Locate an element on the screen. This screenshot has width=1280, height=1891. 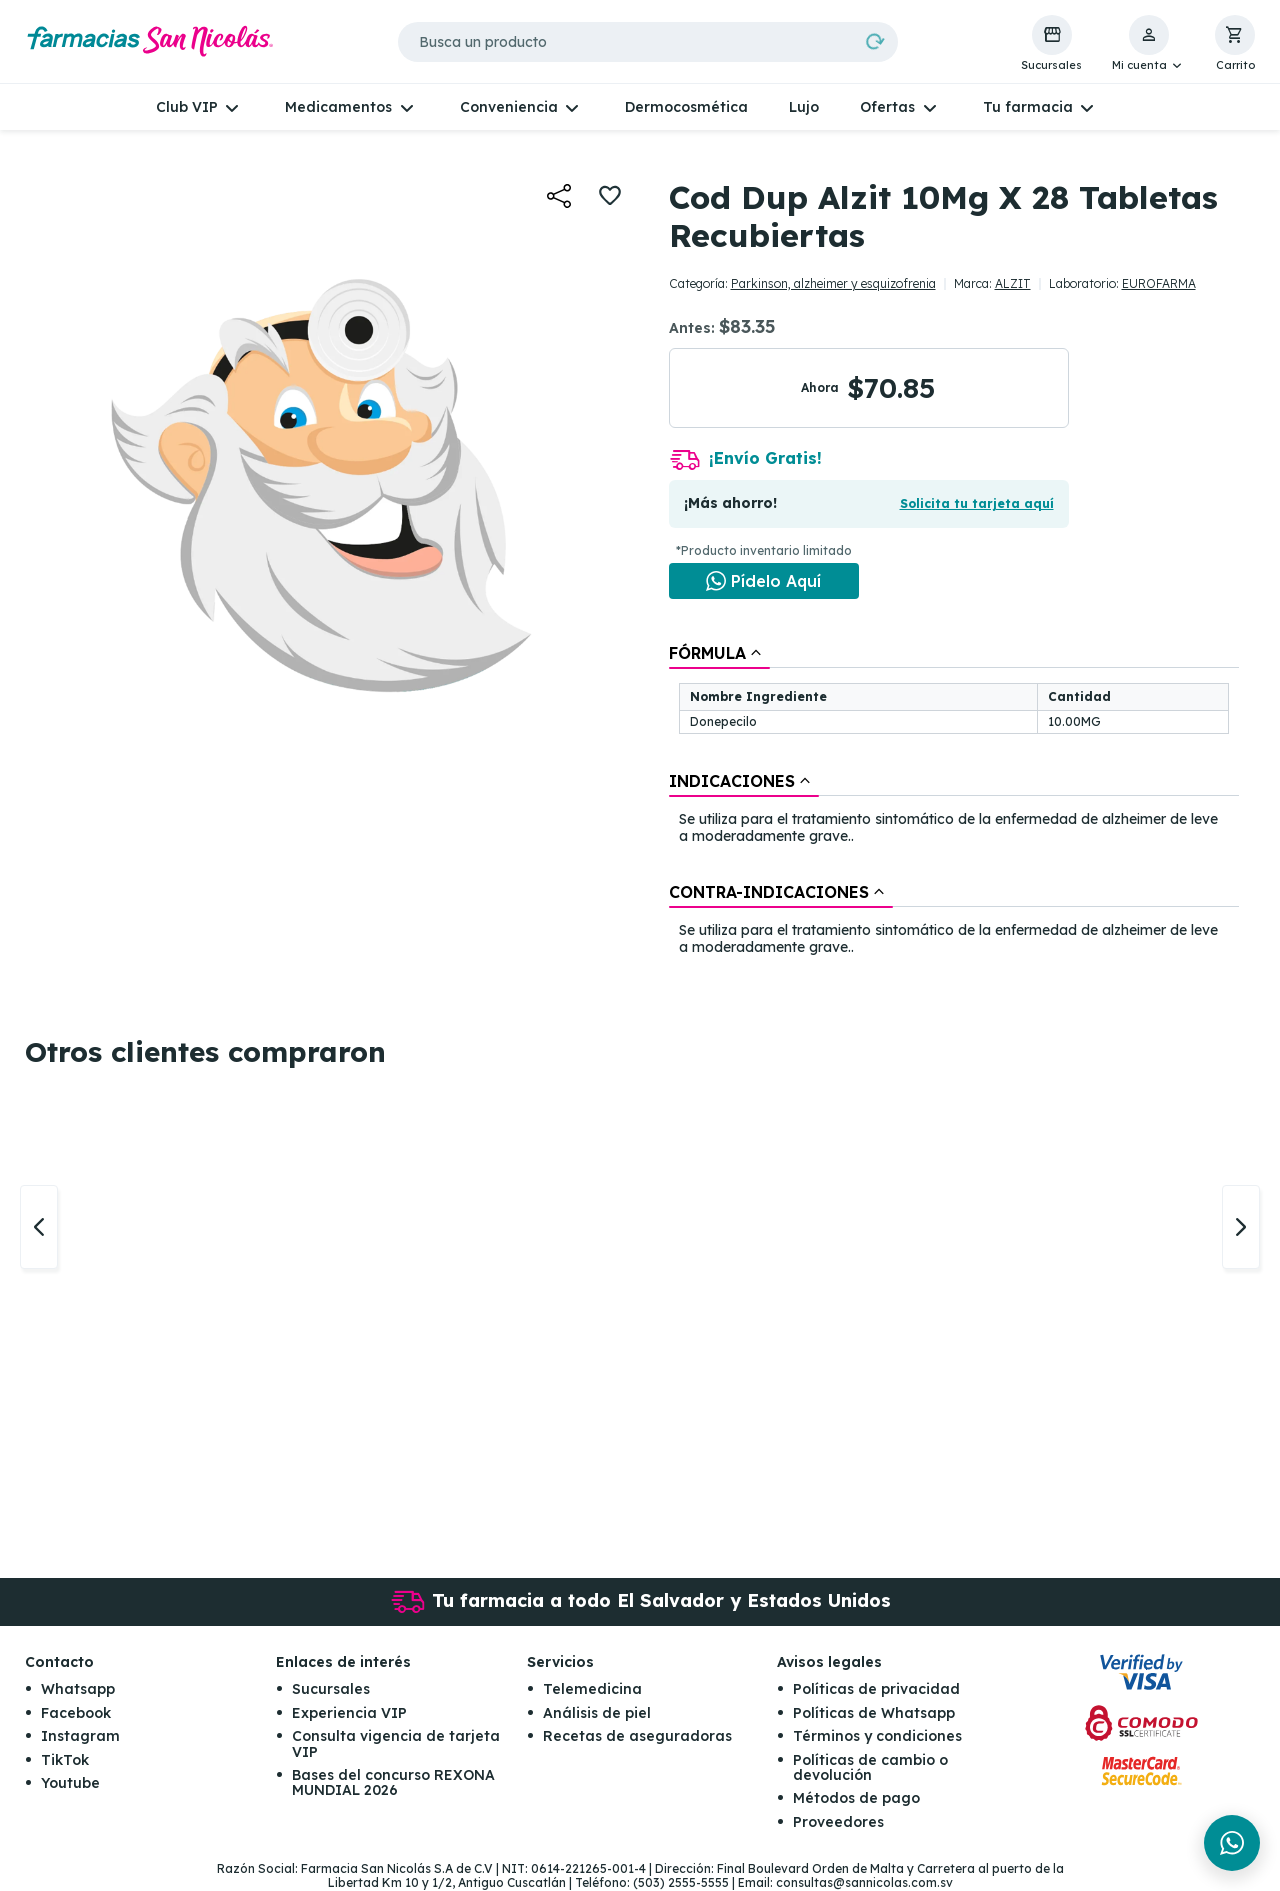
Términos y condiciones is located at coordinates (877, 1737).